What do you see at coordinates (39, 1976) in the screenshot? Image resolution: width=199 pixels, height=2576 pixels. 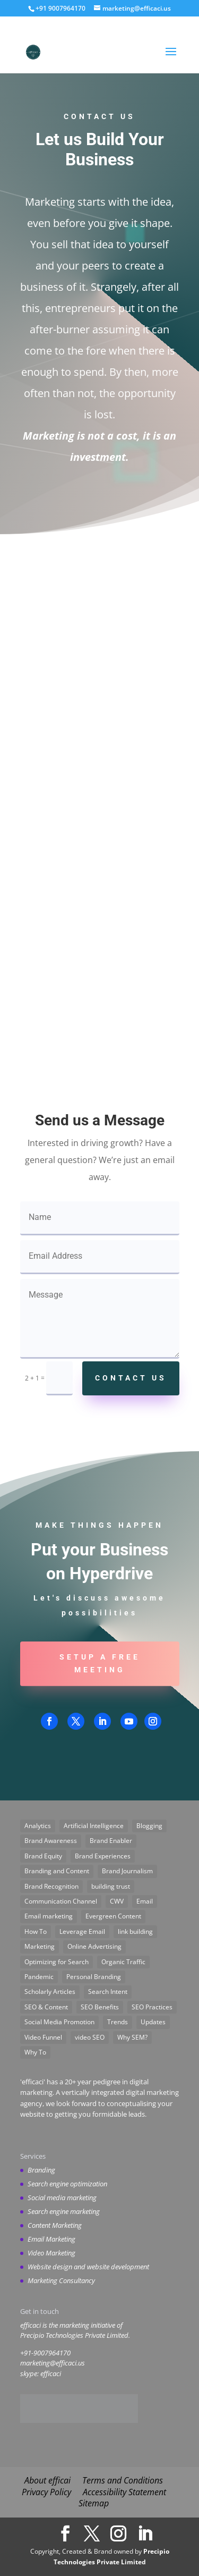 I see `Pandemic [Pandemic (2 items)]` at bounding box center [39, 1976].